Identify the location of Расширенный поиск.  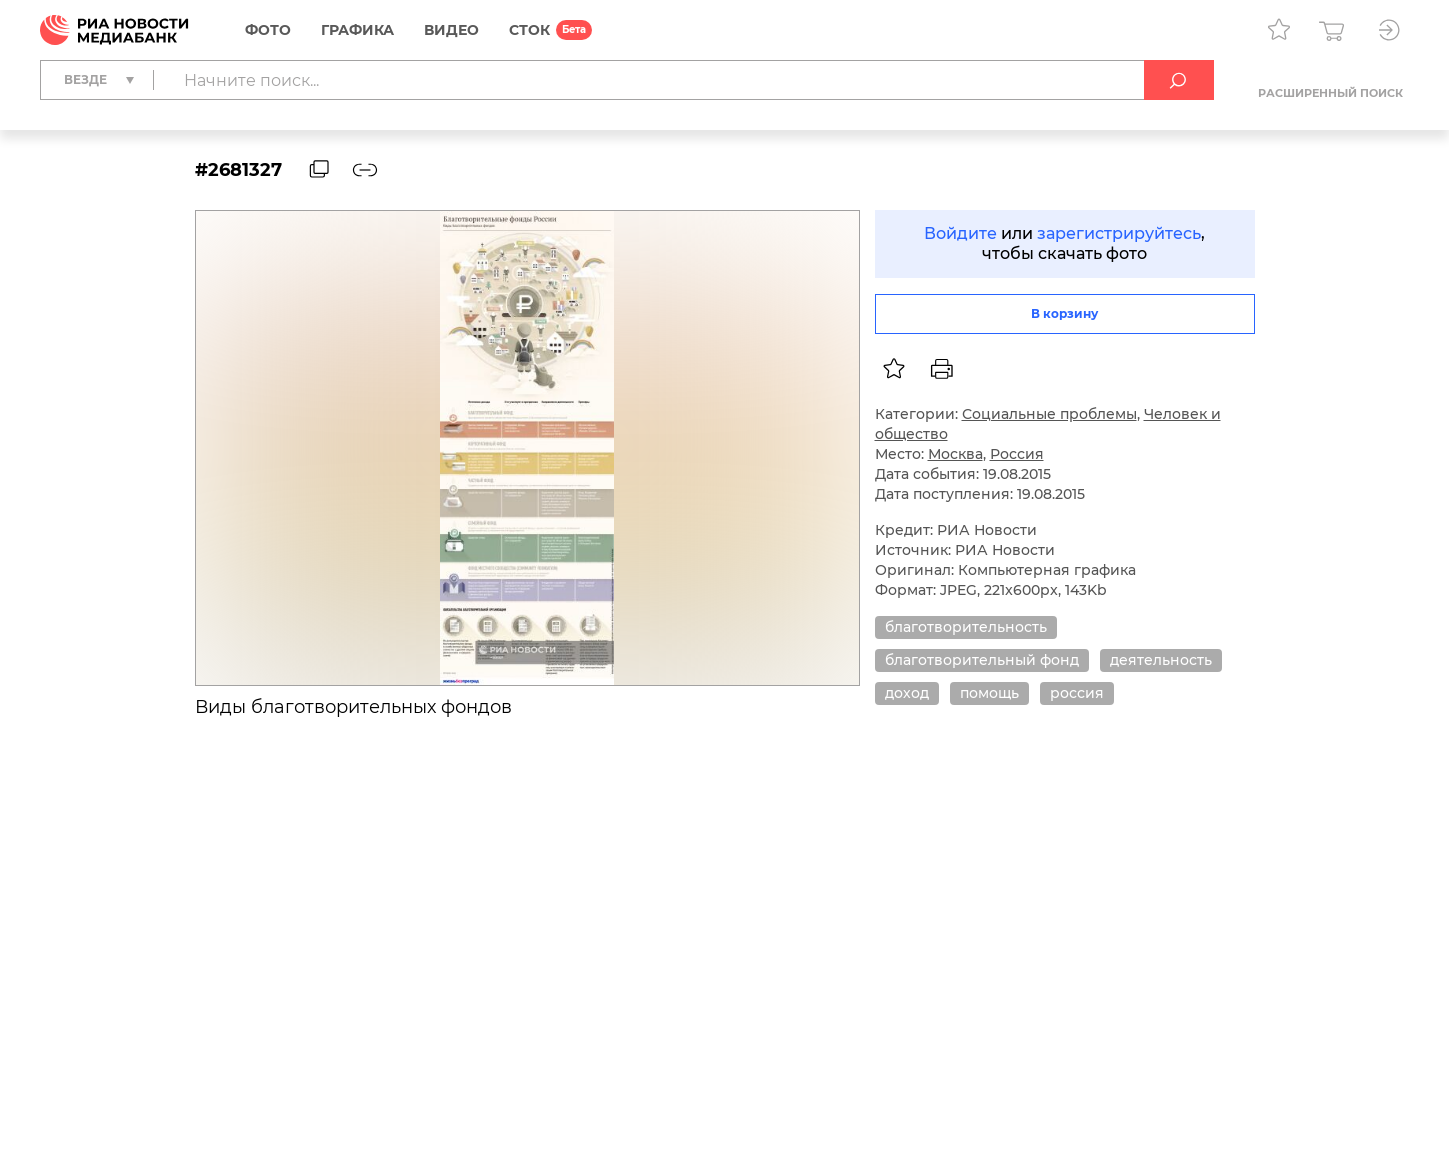
(1330, 93).